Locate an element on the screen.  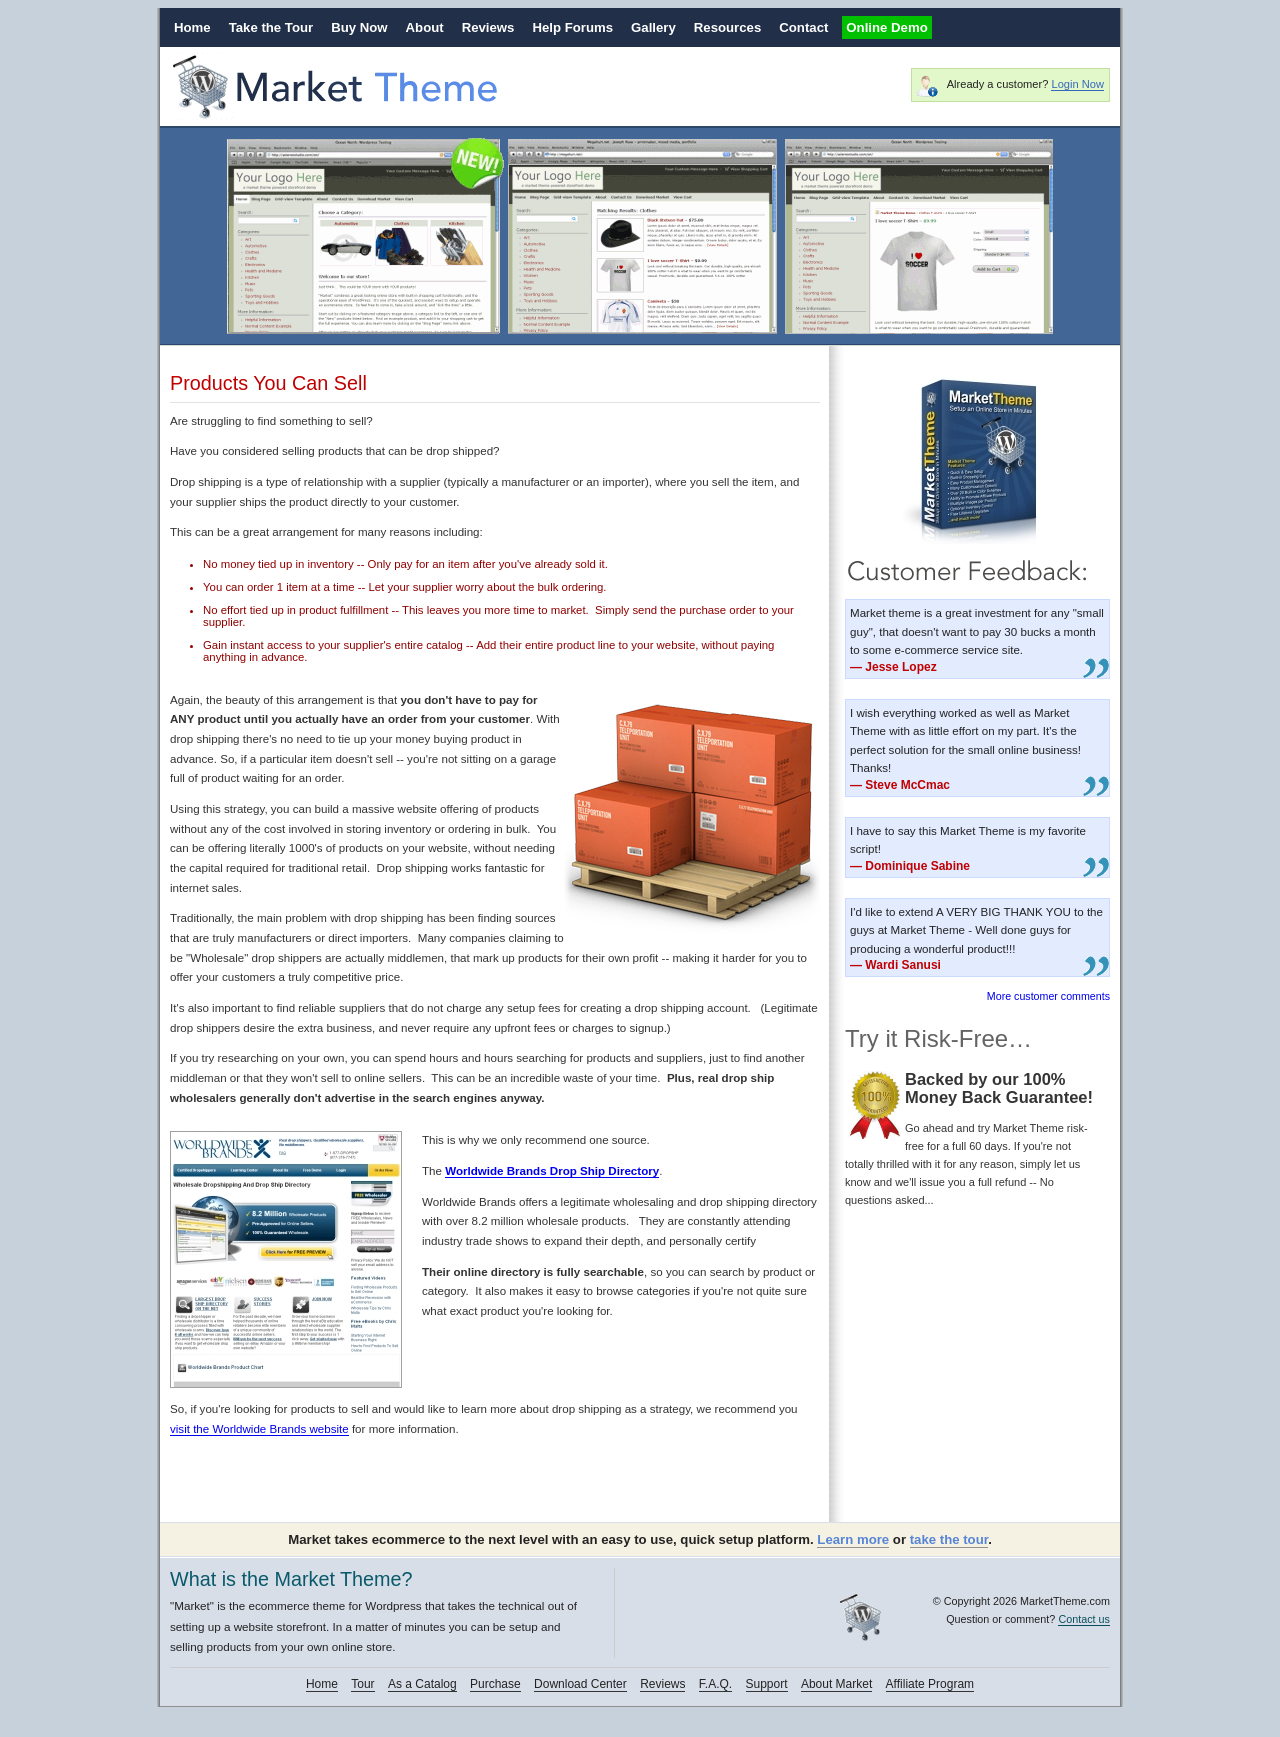
Buy Now is located at coordinates (359, 27).